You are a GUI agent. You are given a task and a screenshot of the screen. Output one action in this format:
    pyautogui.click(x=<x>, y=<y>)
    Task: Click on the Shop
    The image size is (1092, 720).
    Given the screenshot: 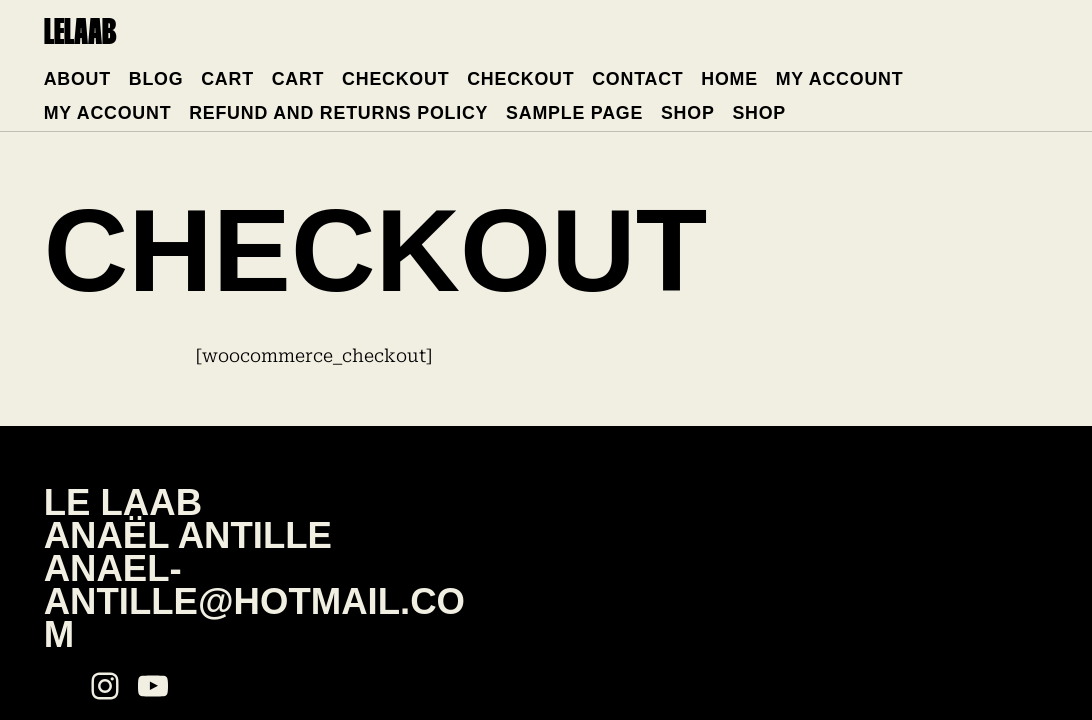 What is the action you would take?
    pyautogui.click(x=688, y=113)
    